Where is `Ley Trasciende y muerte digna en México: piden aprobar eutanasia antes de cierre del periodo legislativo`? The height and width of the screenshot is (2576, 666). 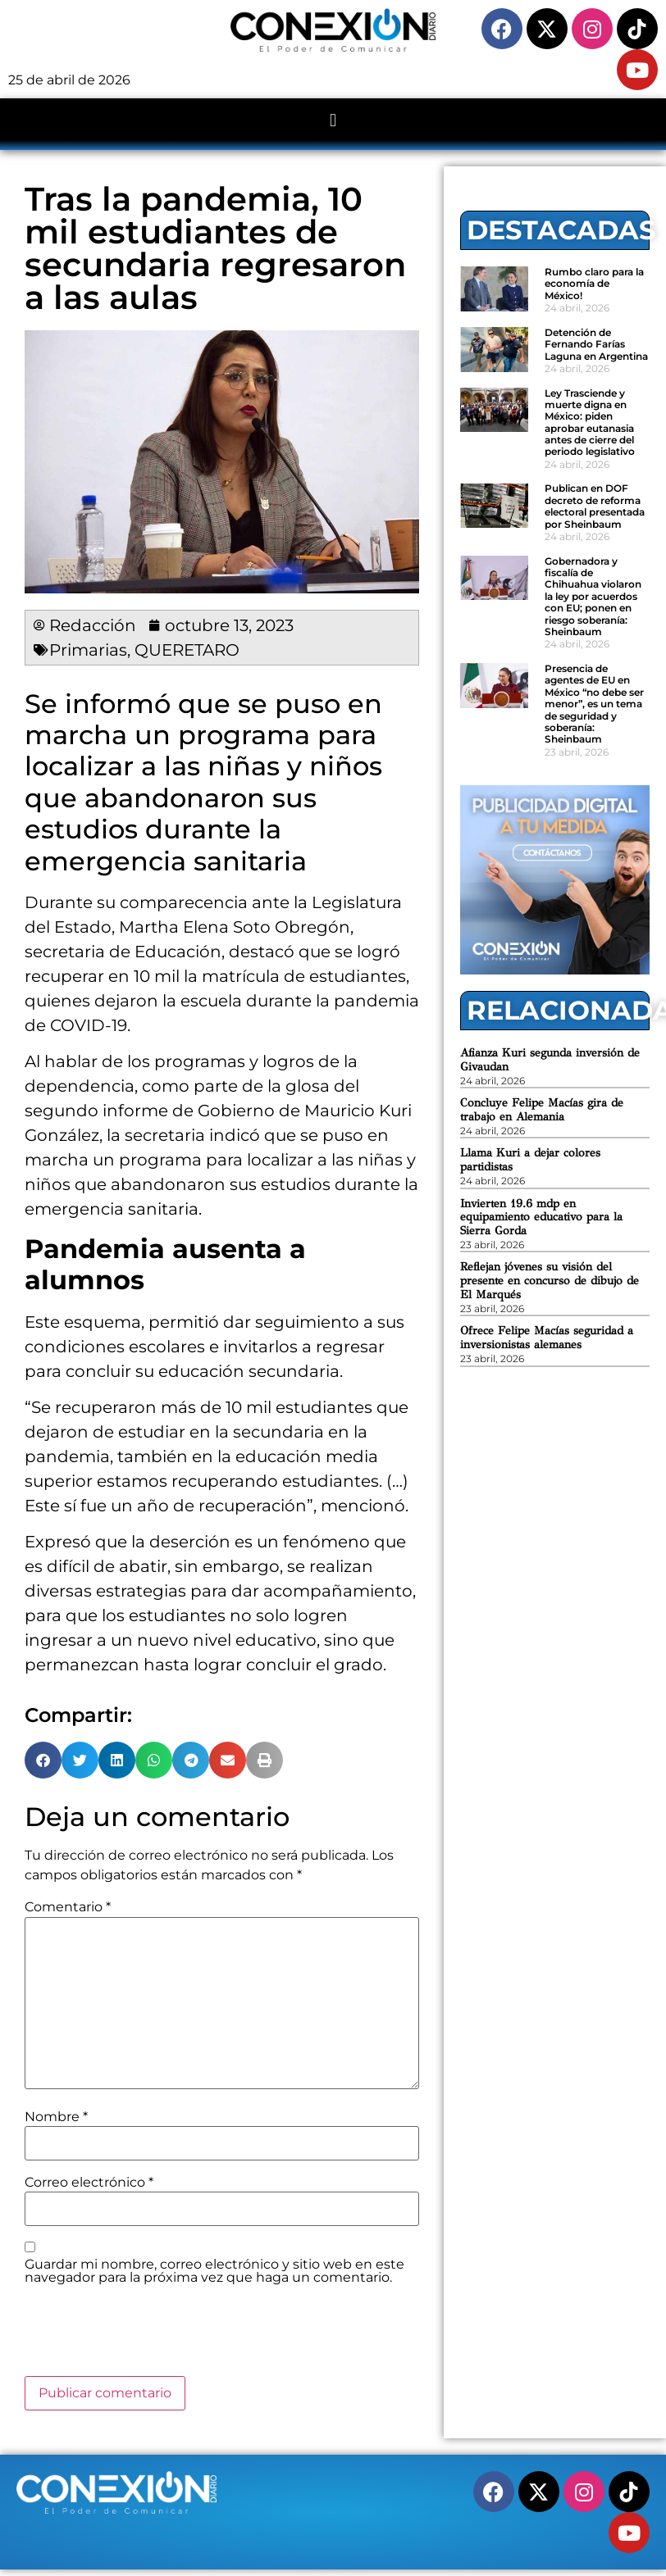
Ley Trasciende y muerte digna en México: piden aprobar eutanasia antes de cierre del periodo legislativo is located at coordinates (590, 422).